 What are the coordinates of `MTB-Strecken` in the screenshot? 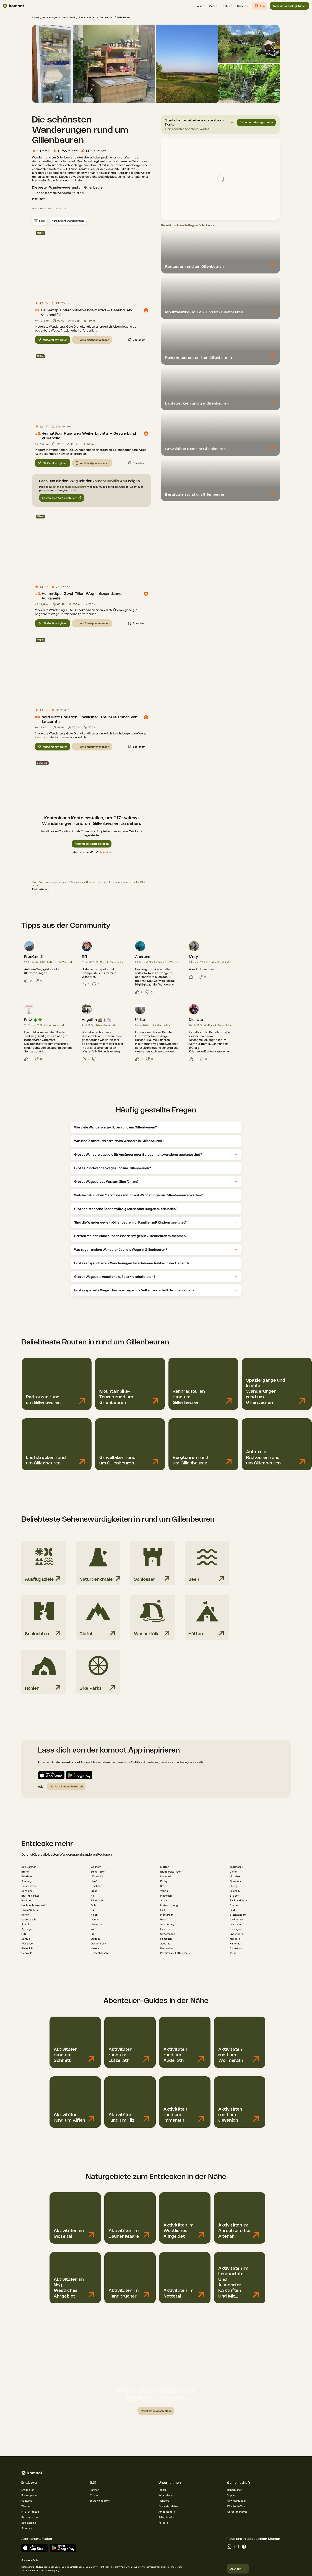 It's located at (30, 2511).